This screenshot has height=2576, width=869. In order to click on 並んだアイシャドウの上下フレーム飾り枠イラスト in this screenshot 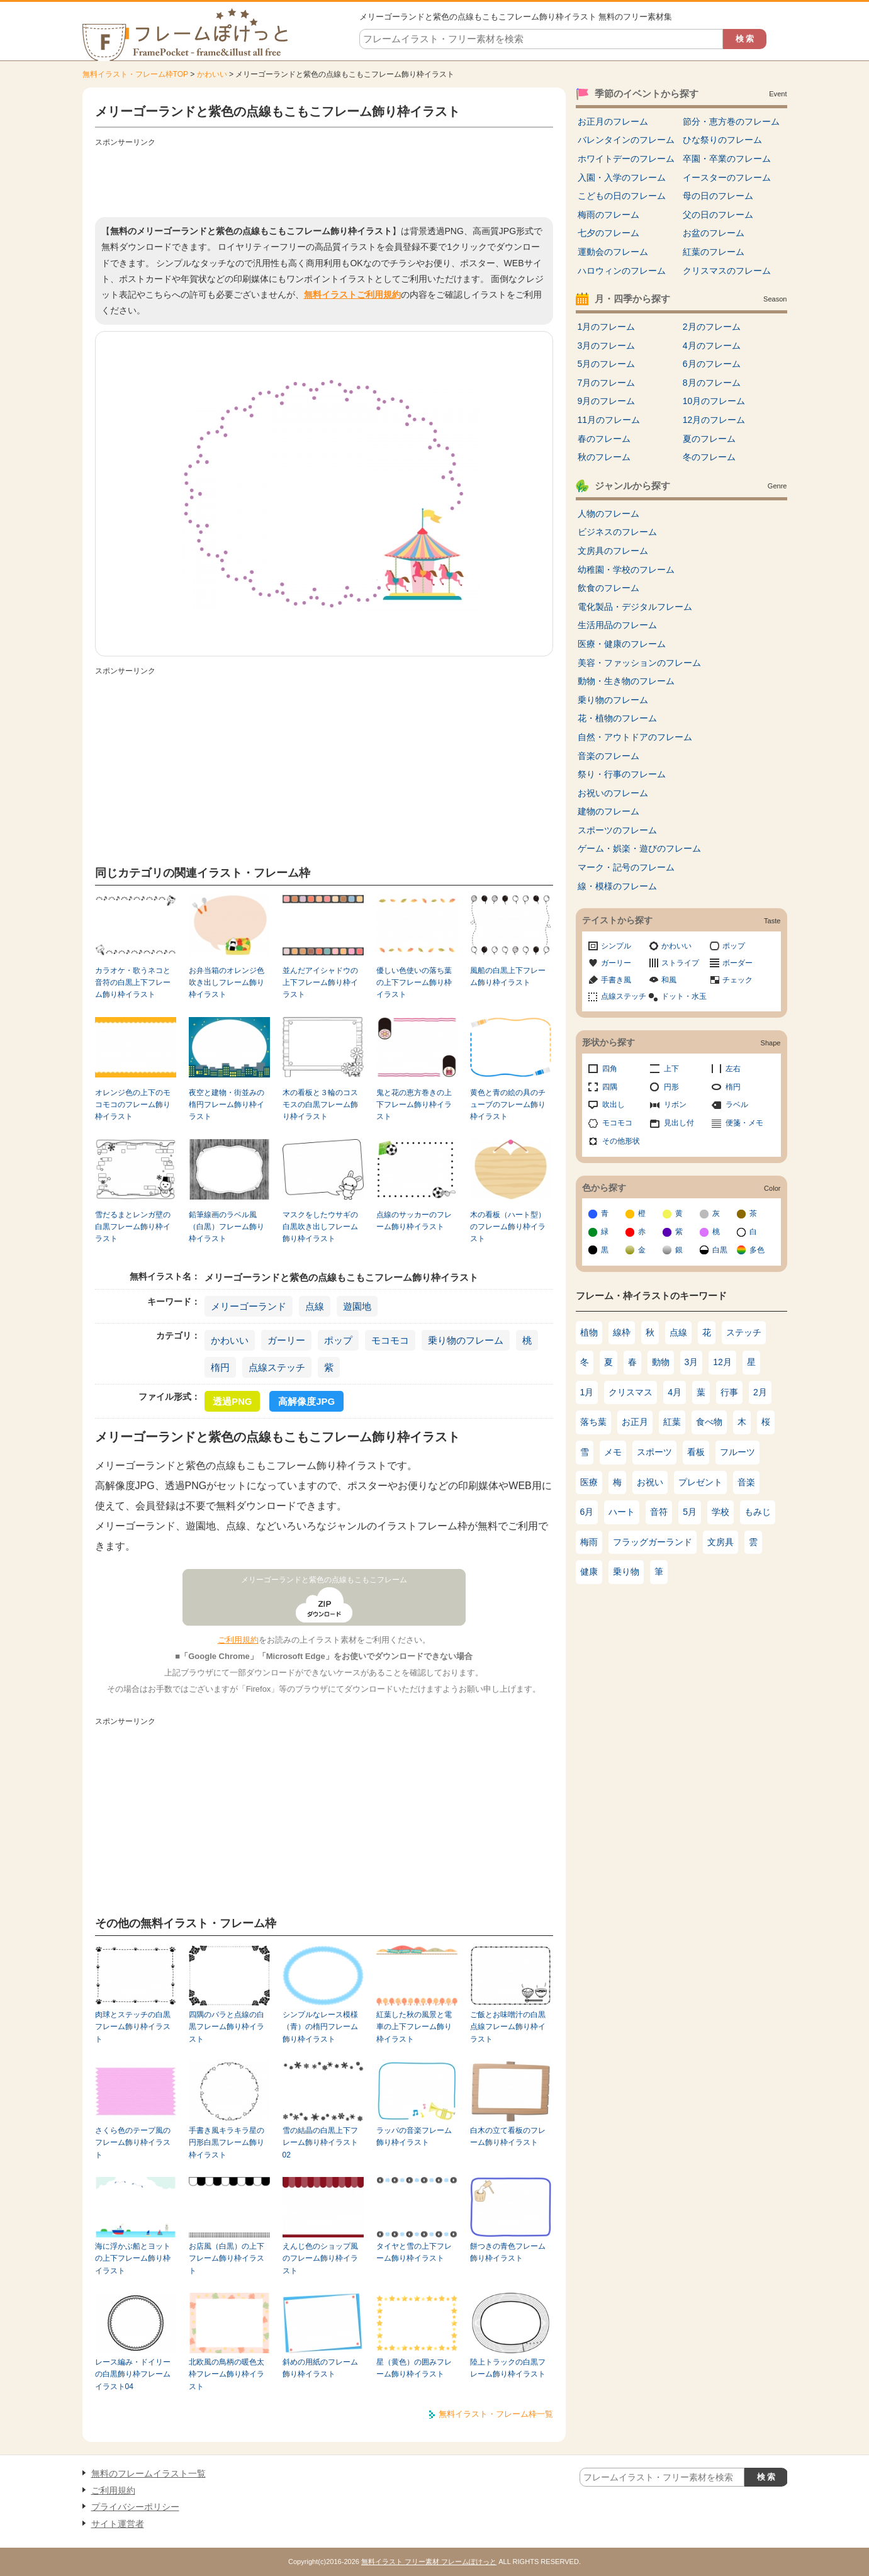, I will do `click(320, 982)`.